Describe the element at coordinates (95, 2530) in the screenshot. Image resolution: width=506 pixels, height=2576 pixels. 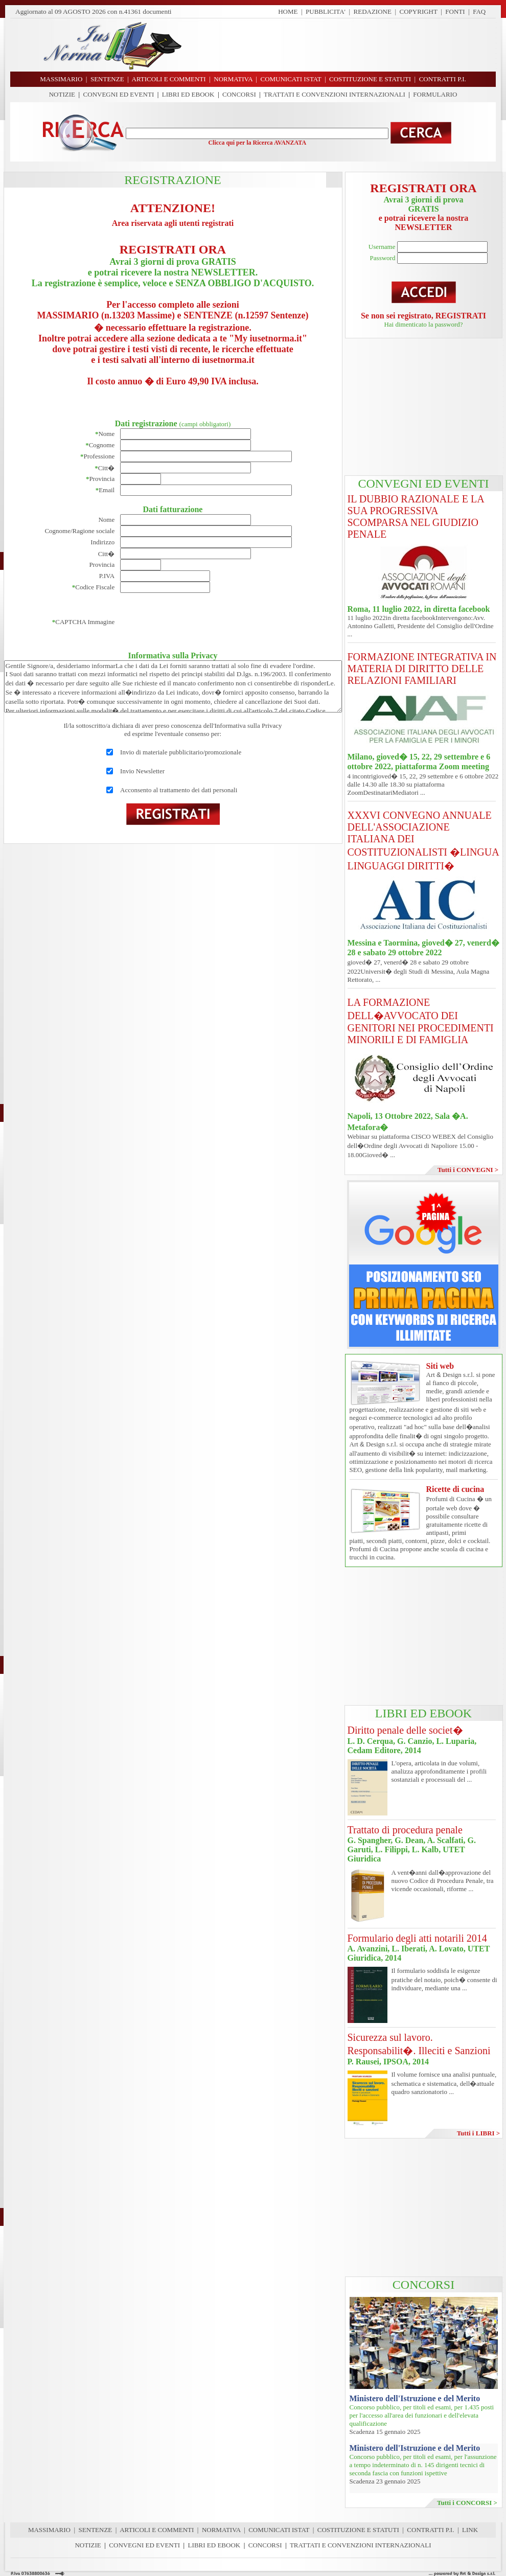
I see `SENTENZE` at that location.